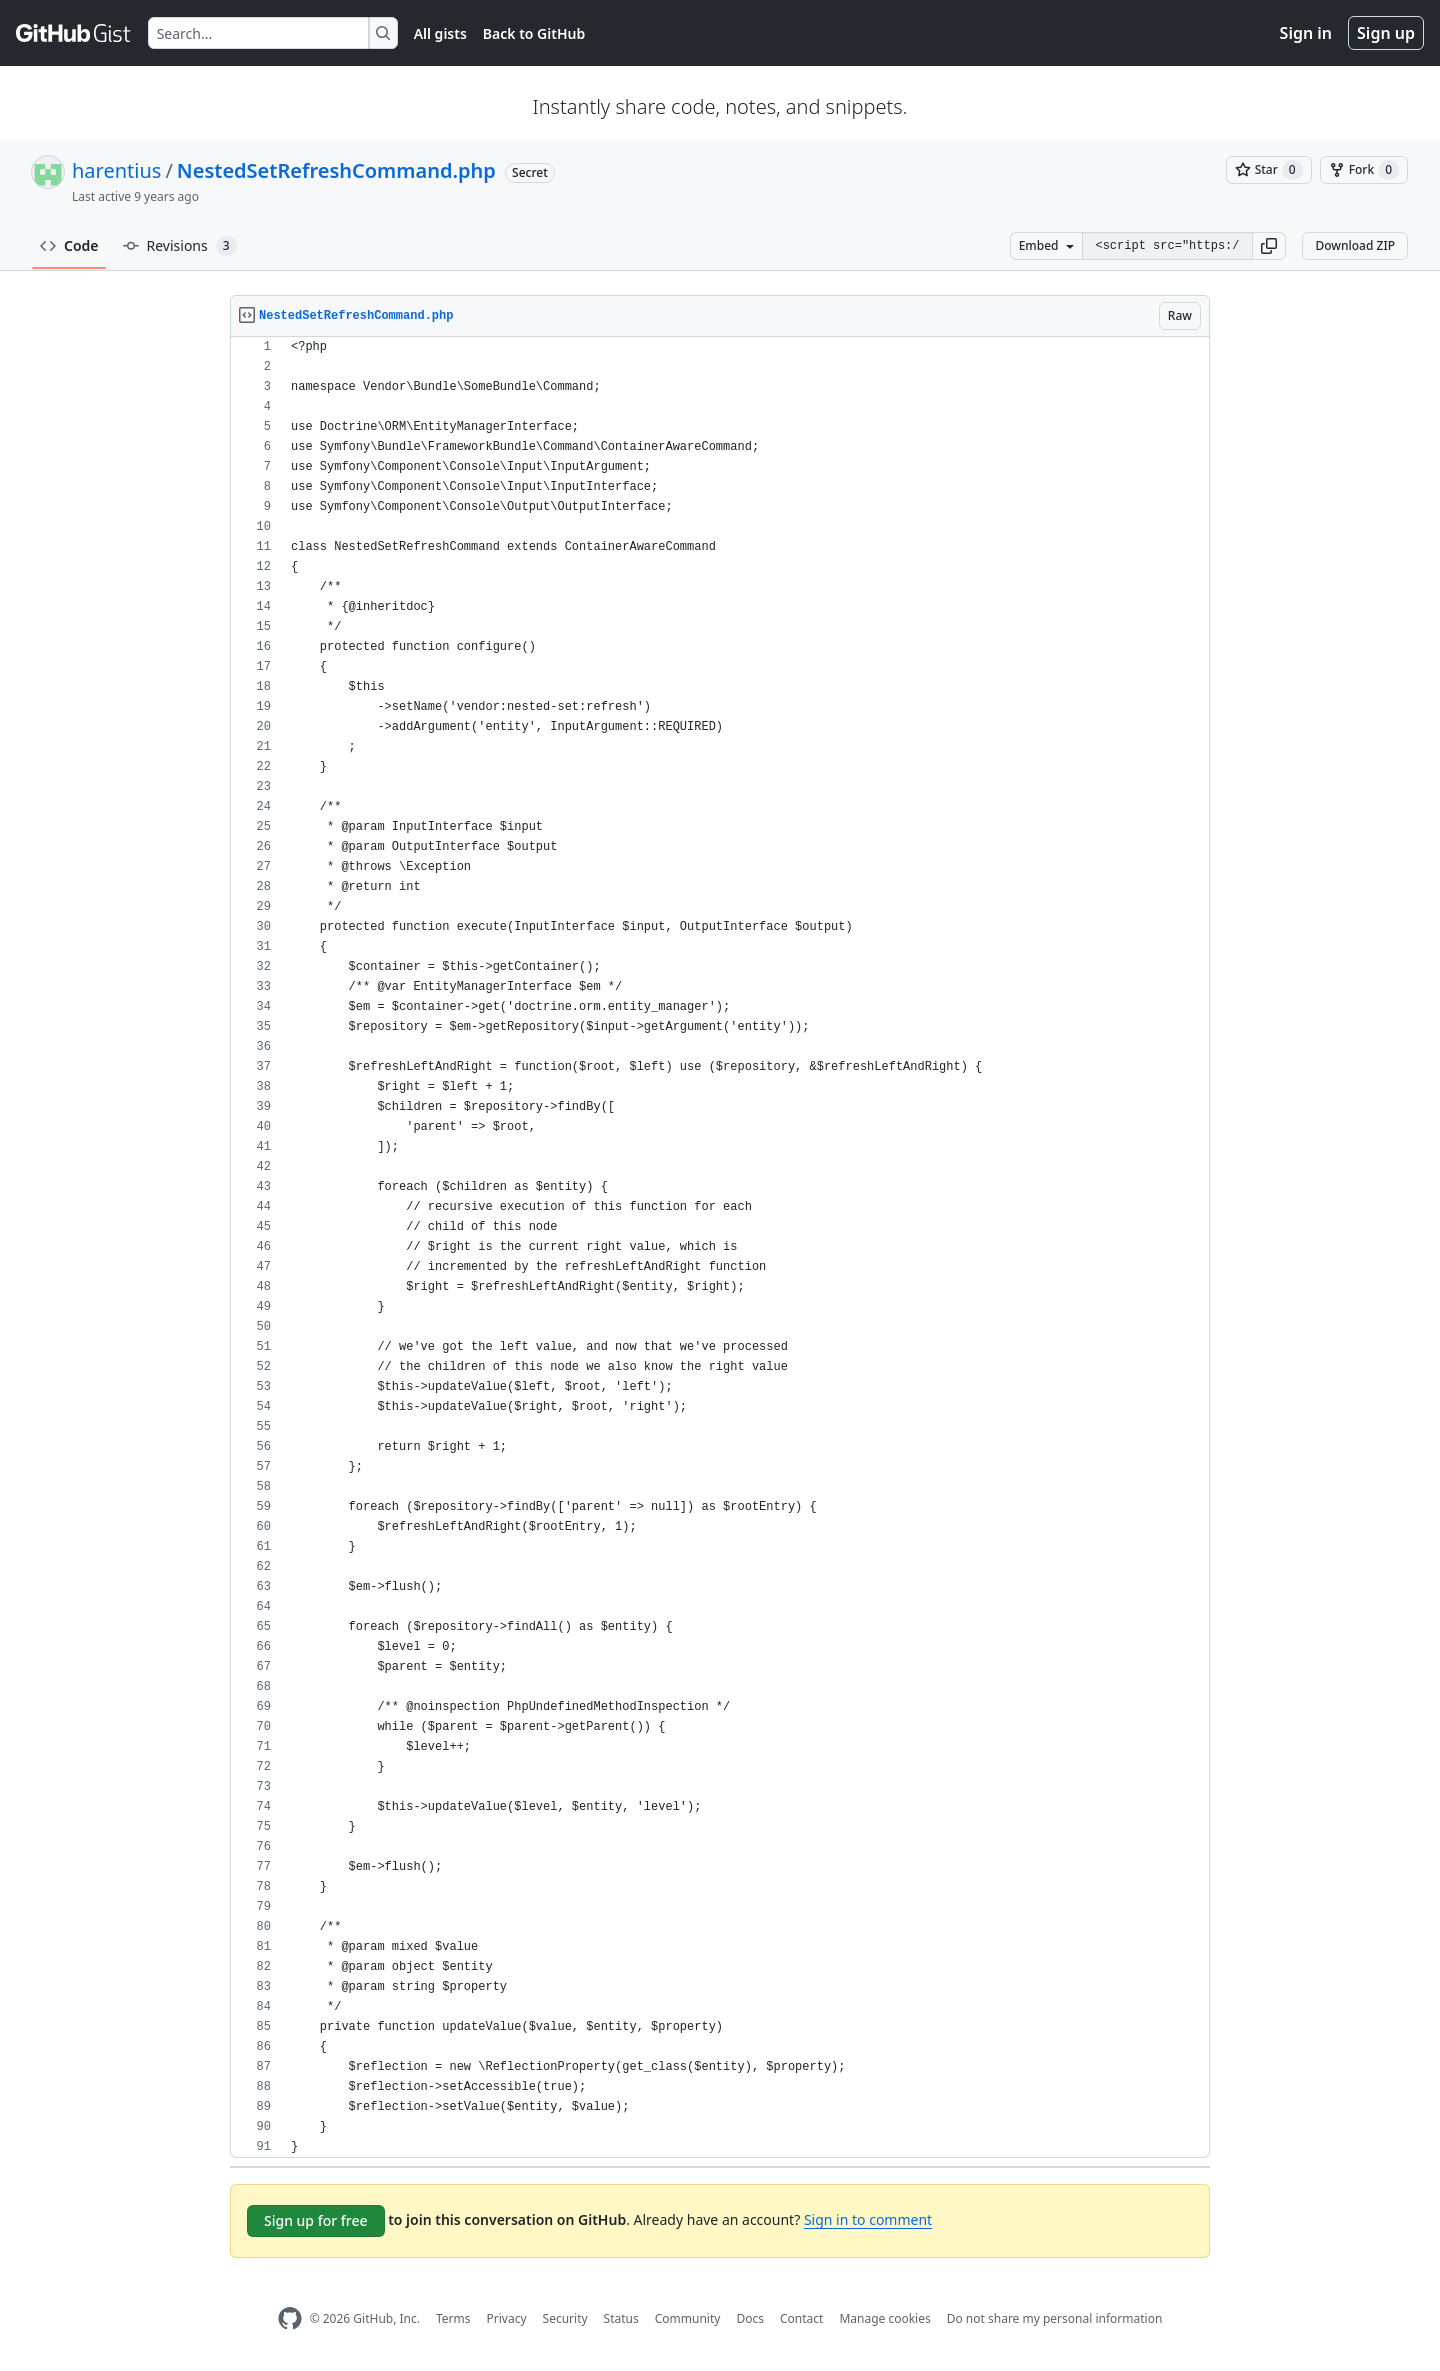 The image size is (1440, 2371). What do you see at coordinates (868, 2219) in the screenshot?
I see `Sign in to comment` at bounding box center [868, 2219].